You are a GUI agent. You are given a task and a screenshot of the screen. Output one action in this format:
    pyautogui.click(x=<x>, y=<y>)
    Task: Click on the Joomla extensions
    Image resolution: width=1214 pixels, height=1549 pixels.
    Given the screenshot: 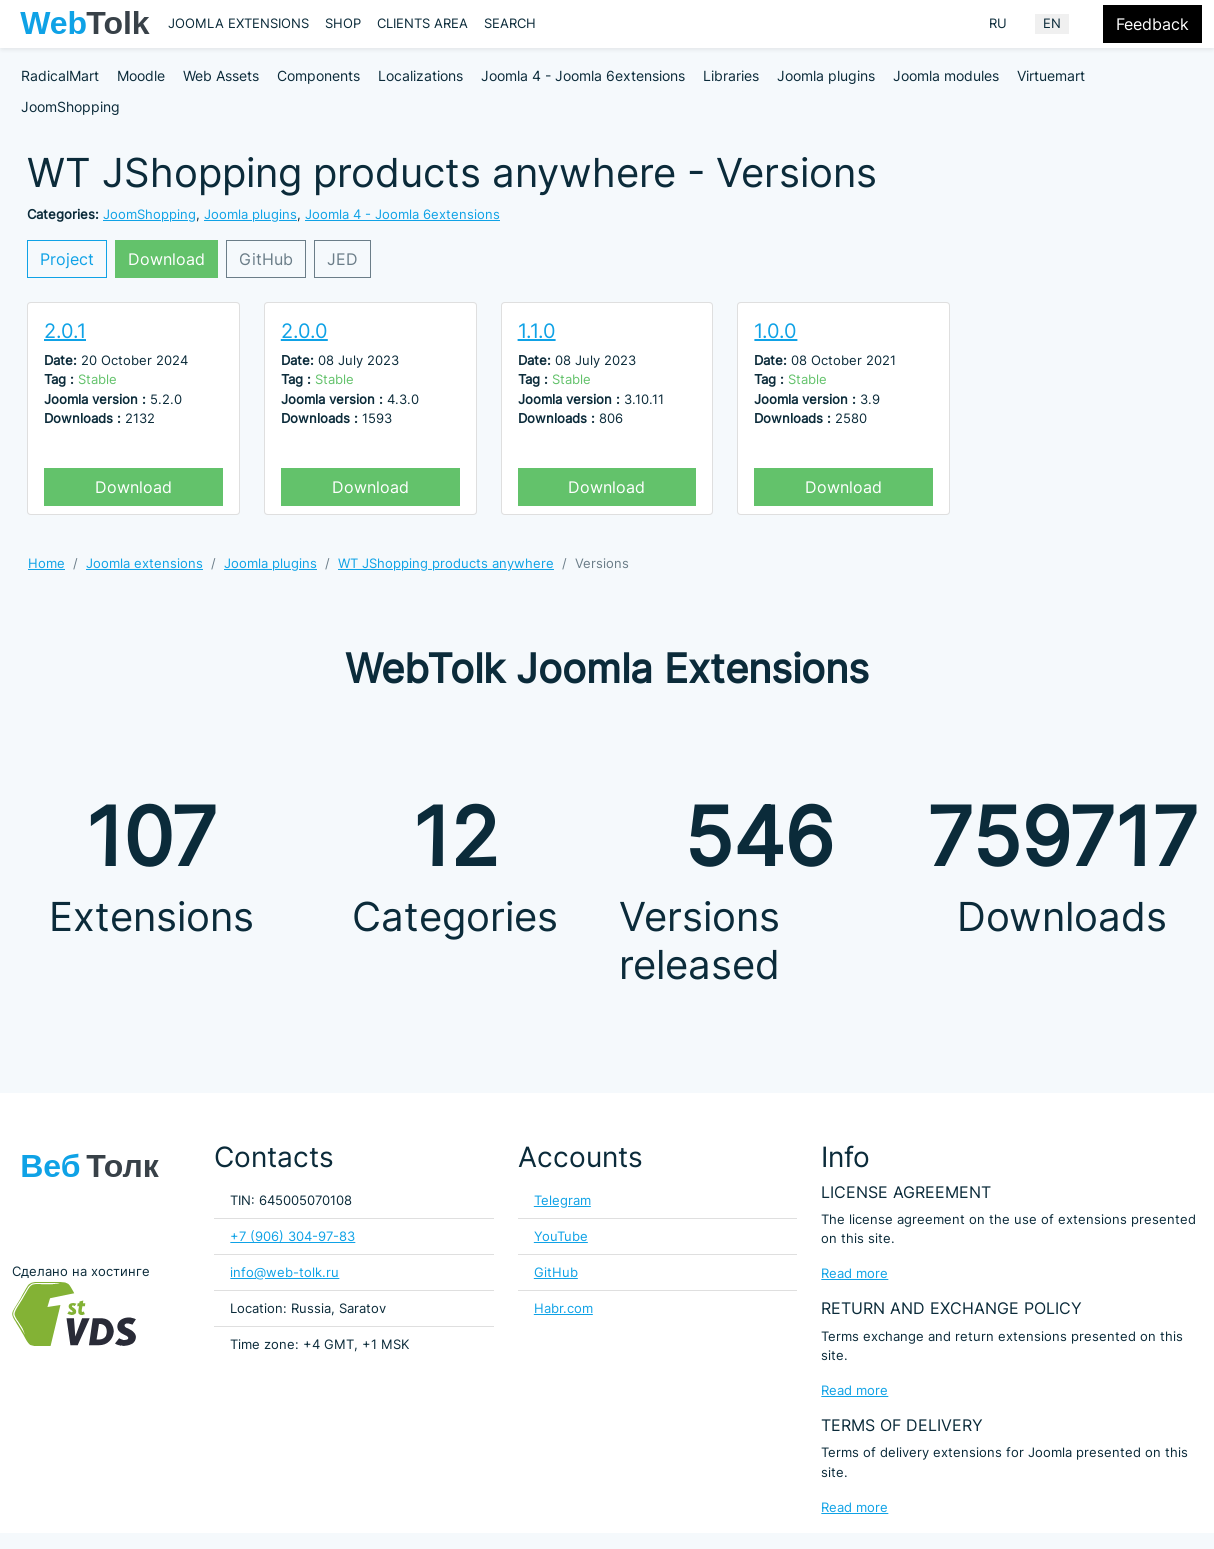 What is the action you would take?
    pyautogui.click(x=238, y=23)
    